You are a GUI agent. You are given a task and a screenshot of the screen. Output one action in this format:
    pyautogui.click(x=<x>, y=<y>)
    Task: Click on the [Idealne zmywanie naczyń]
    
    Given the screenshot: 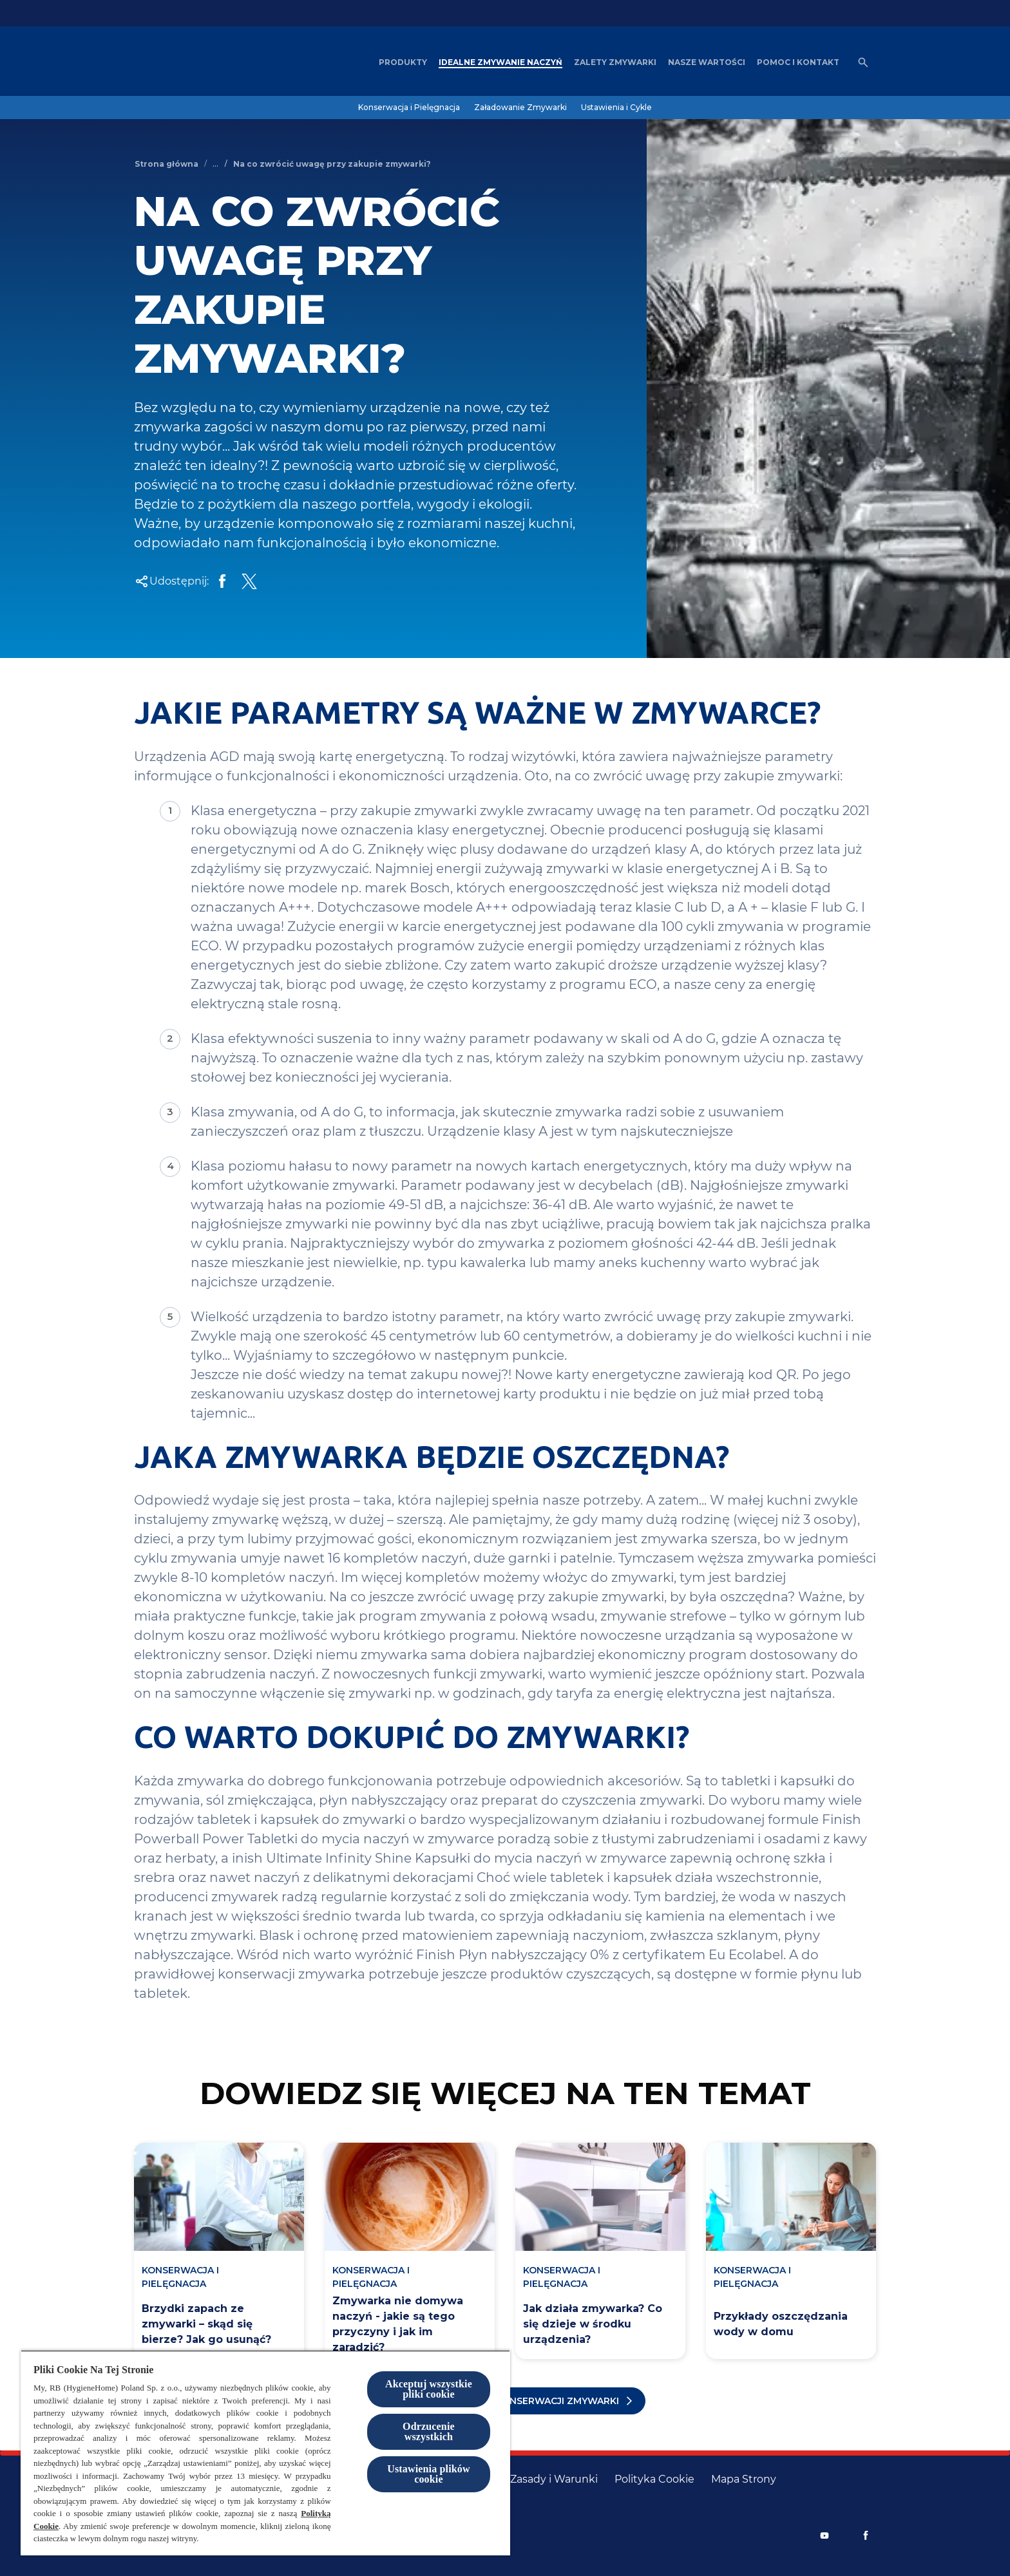 What is the action you would take?
    pyautogui.click(x=500, y=62)
    